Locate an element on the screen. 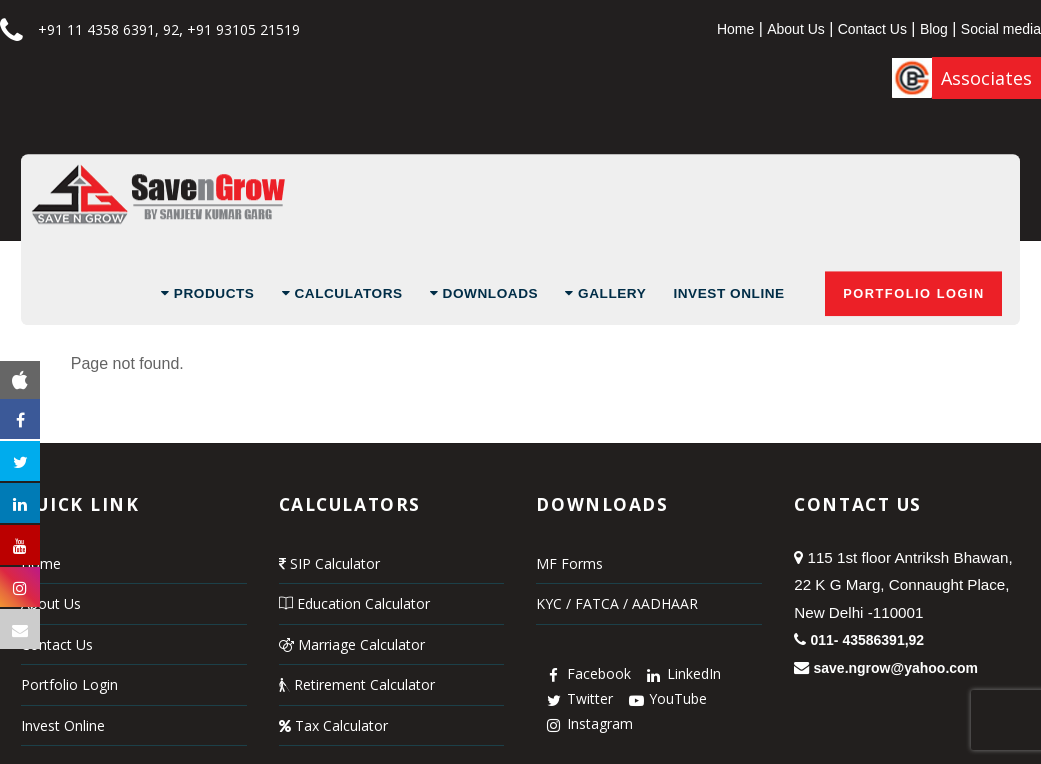 This screenshot has width=1041, height=764. Education Calculator is located at coordinates (354, 603).